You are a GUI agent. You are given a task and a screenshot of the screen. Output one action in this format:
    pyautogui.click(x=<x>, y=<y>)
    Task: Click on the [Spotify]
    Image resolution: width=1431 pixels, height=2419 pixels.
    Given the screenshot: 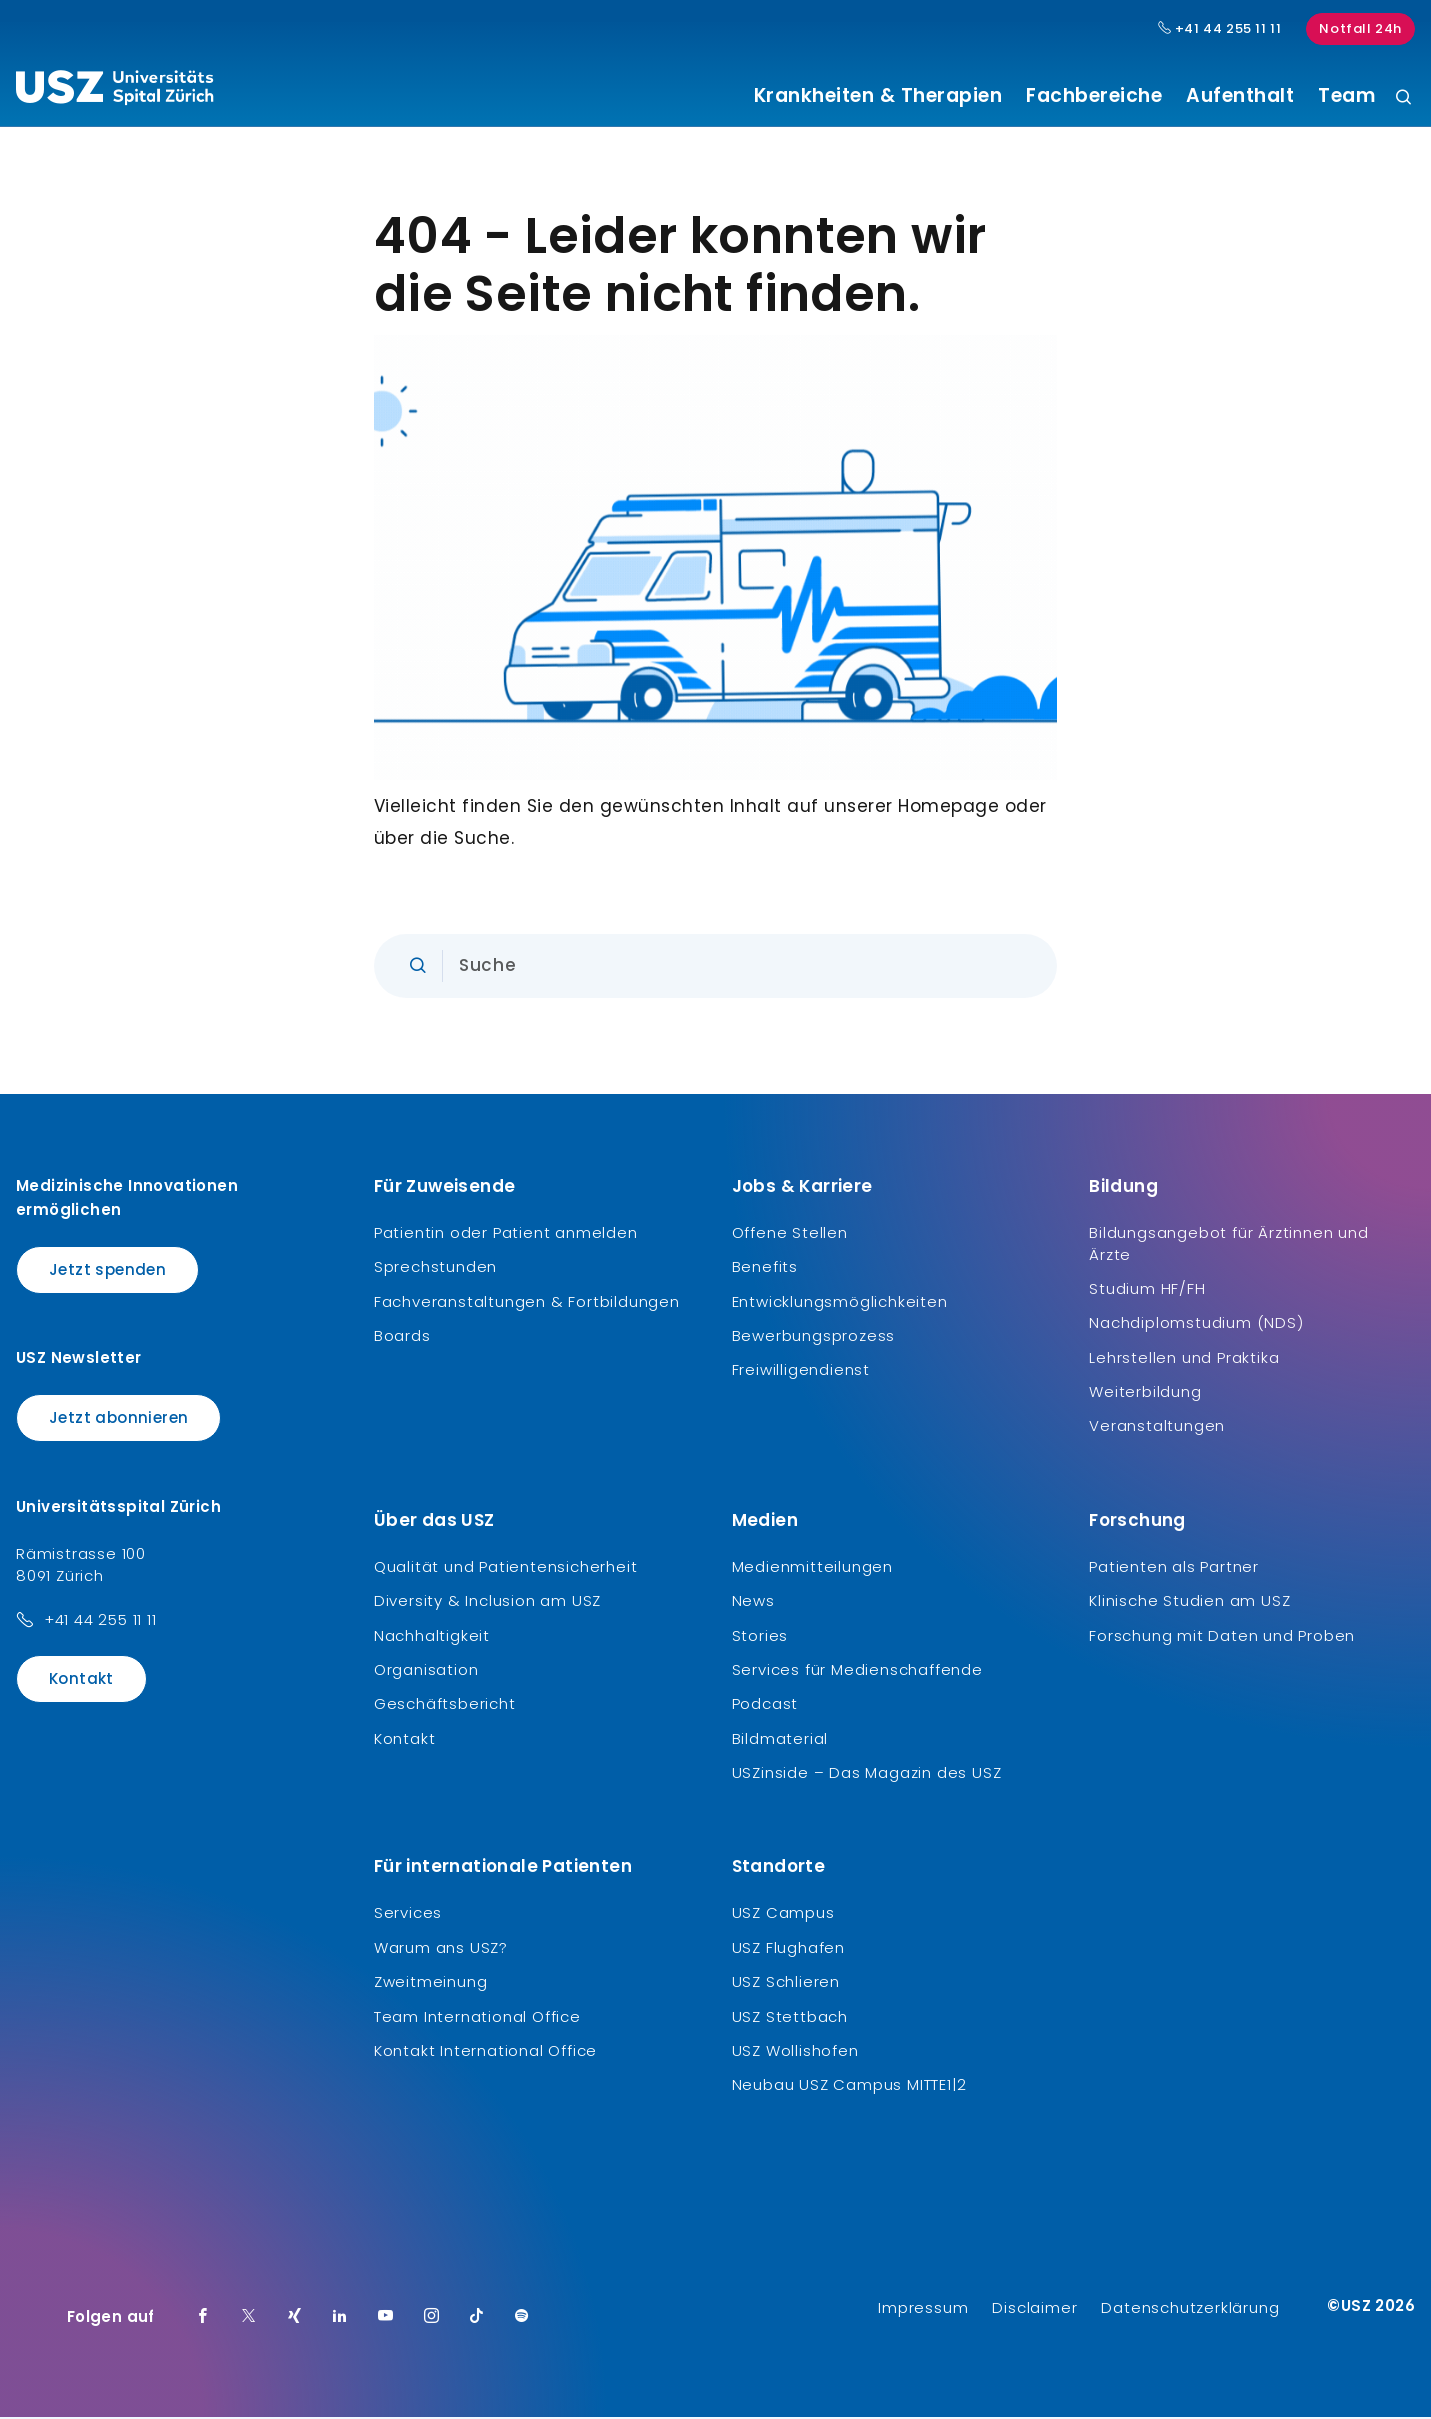 What is the action you would take?
    pyautogui.click(x=522, y=2319)
    